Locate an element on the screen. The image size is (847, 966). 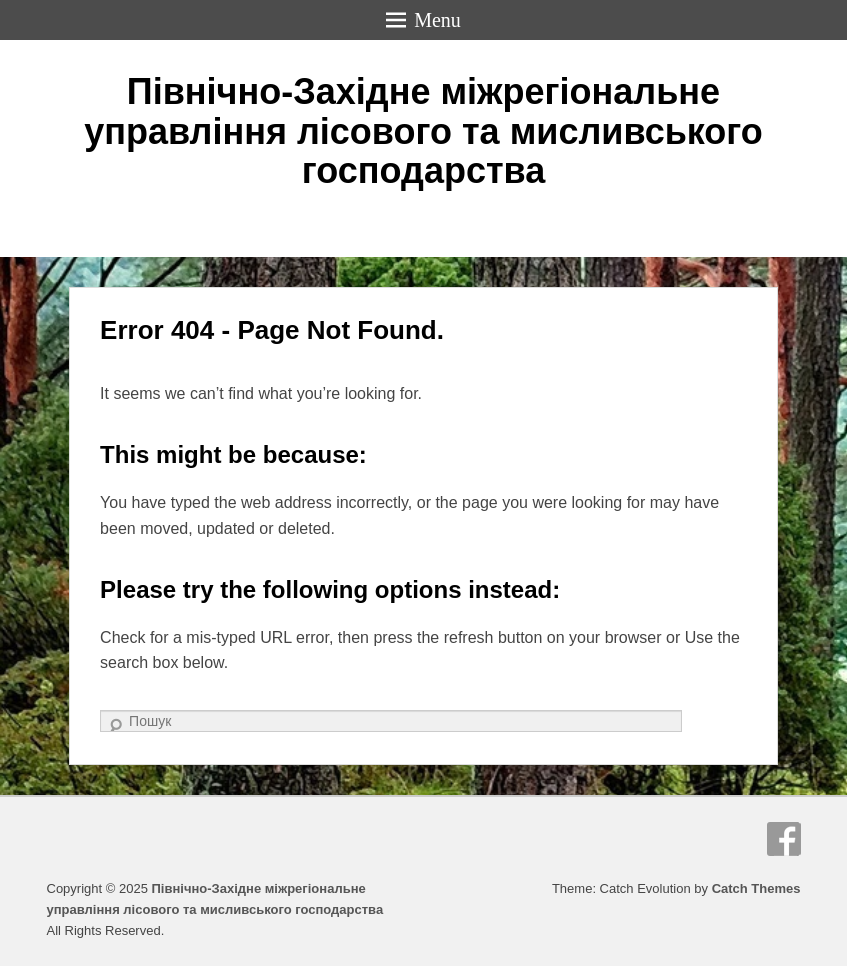
Catch Themes is located at coordinates (756, 888).